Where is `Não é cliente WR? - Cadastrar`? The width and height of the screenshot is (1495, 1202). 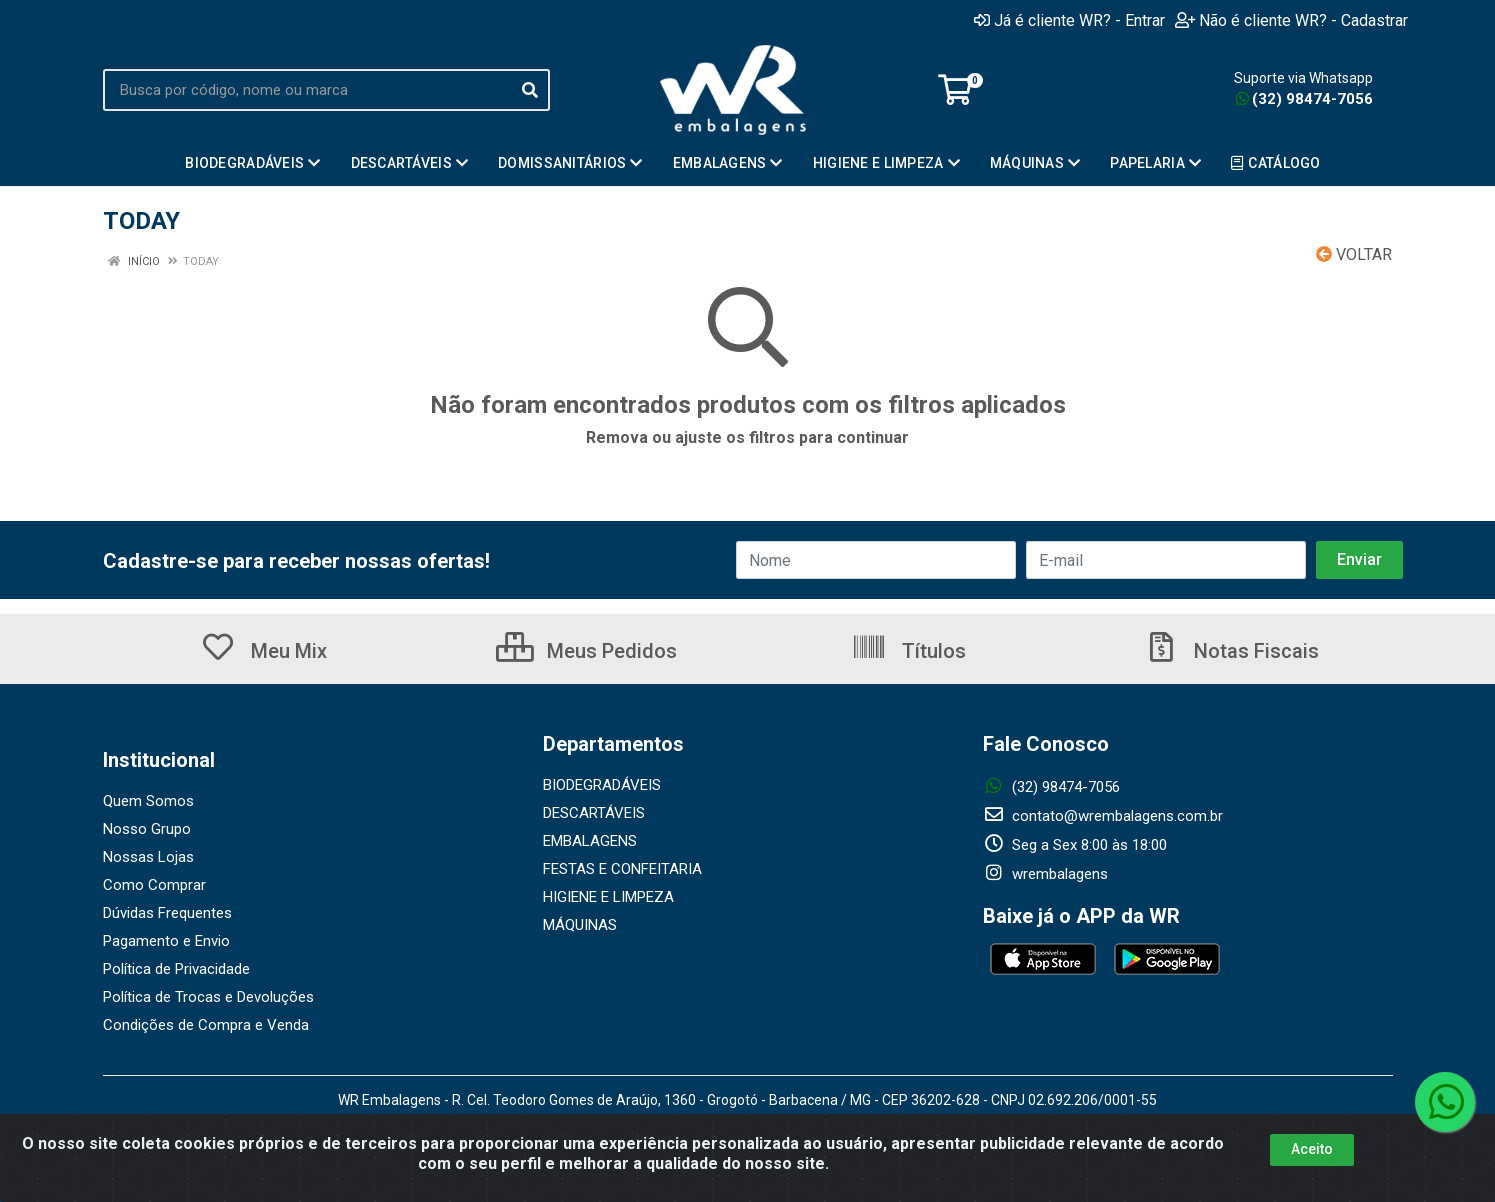
Não é cliente WR? - Cadastrar is located at coordinates (1291, 20).